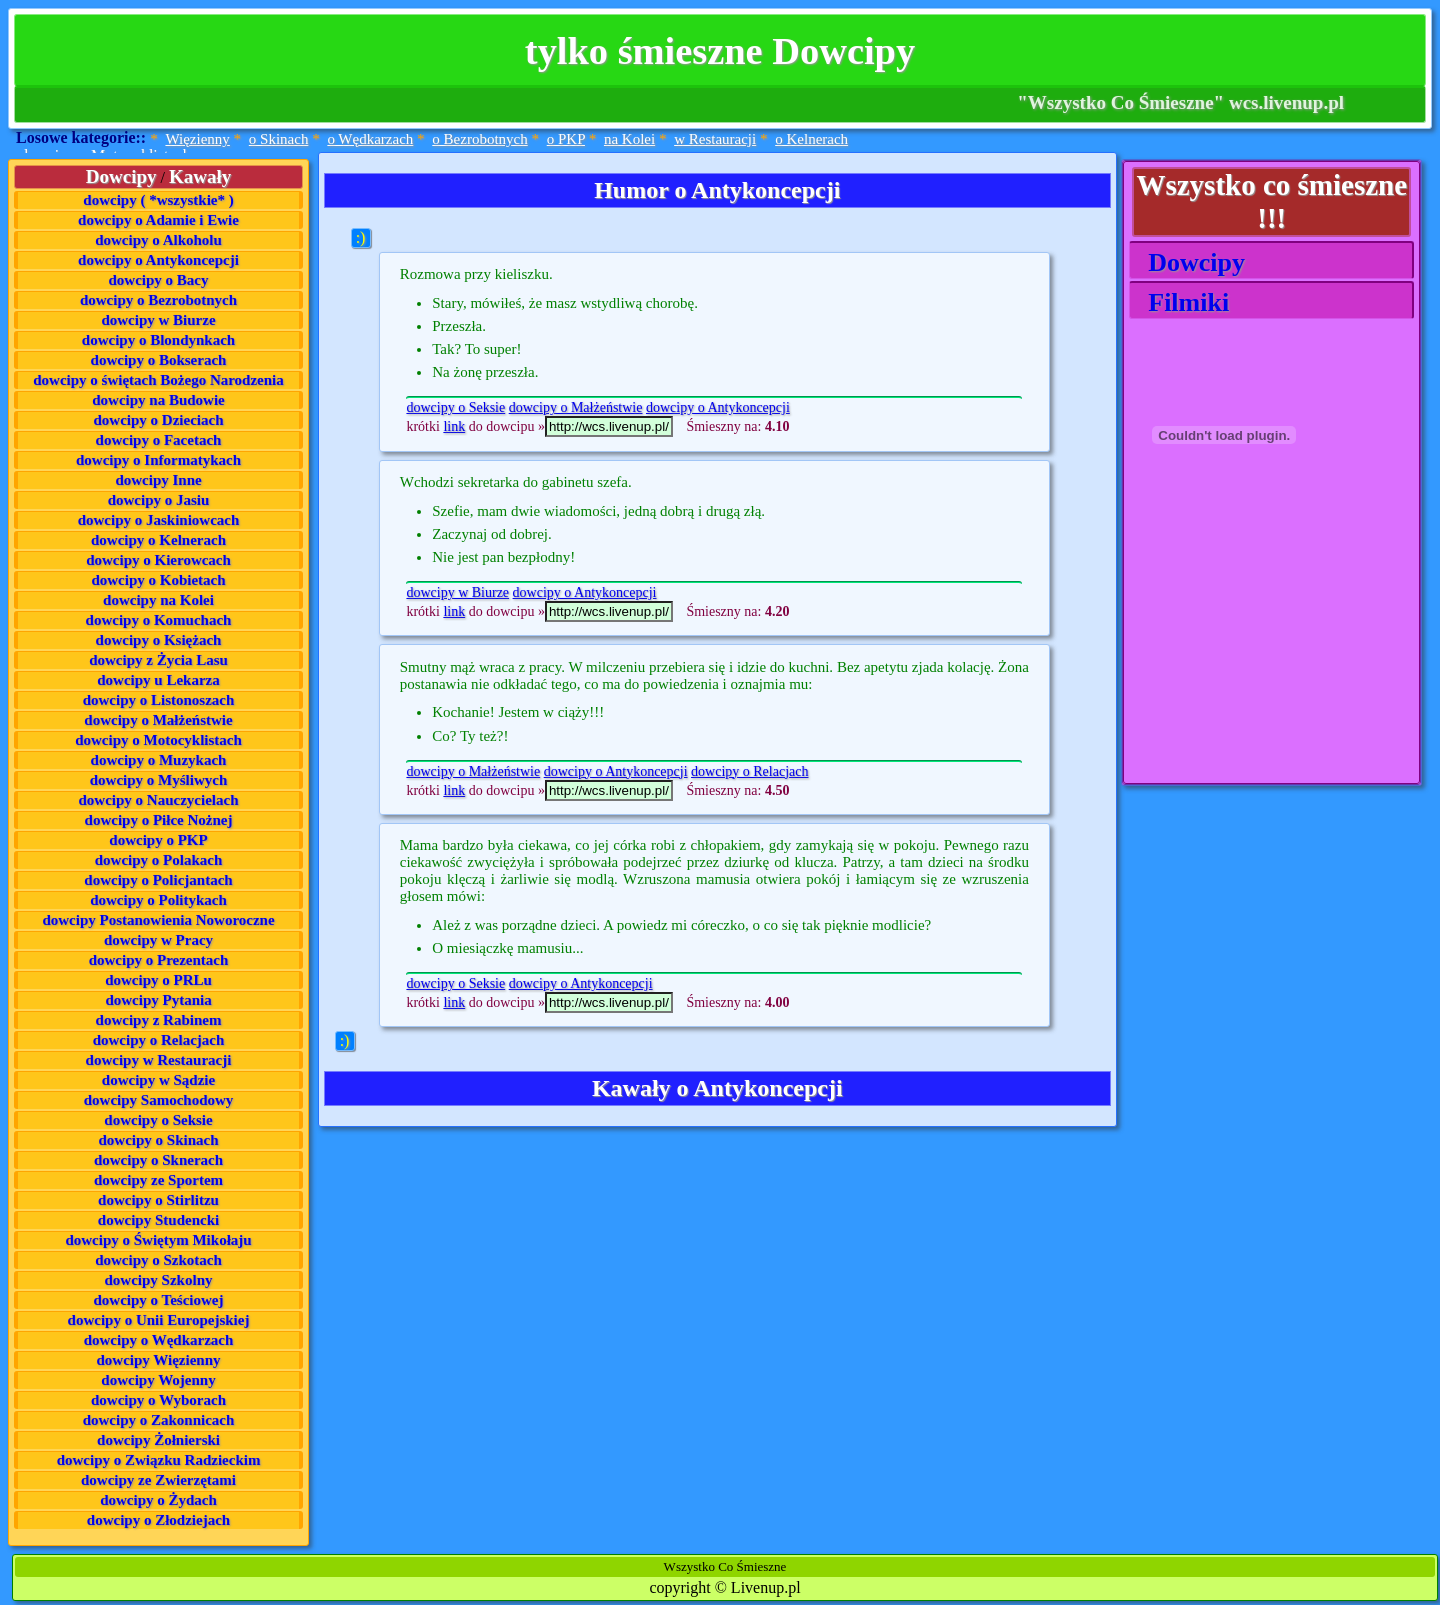 The height and width of the screenshot is (1605, 1440). What do you see at coordinates (158, 380) in the screenshot?
I see `dowcipy o świętach Bożego Narodzenia` at bounding box center [158, 380].